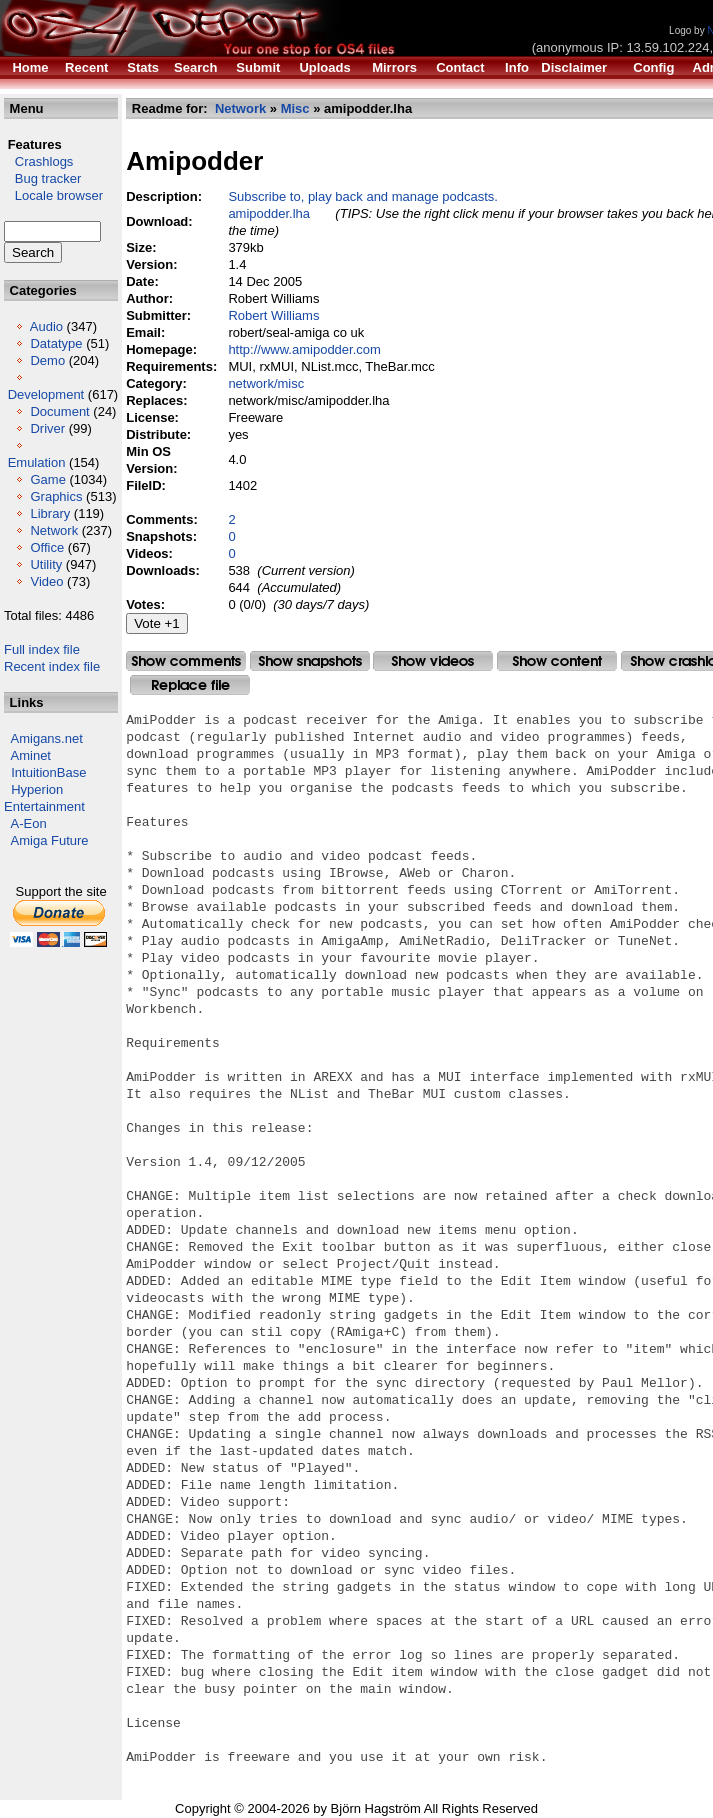 The image size is (713, 1818). What do you see at coordinates (42, 649) in the screenshot?
I see `Full index file` at bounding box center [42, 649].